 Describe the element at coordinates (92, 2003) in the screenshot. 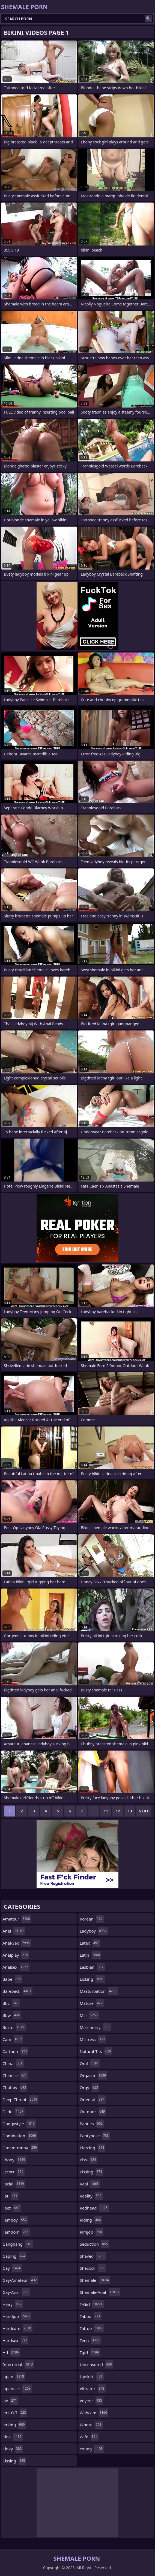

I see `mature` at that location.